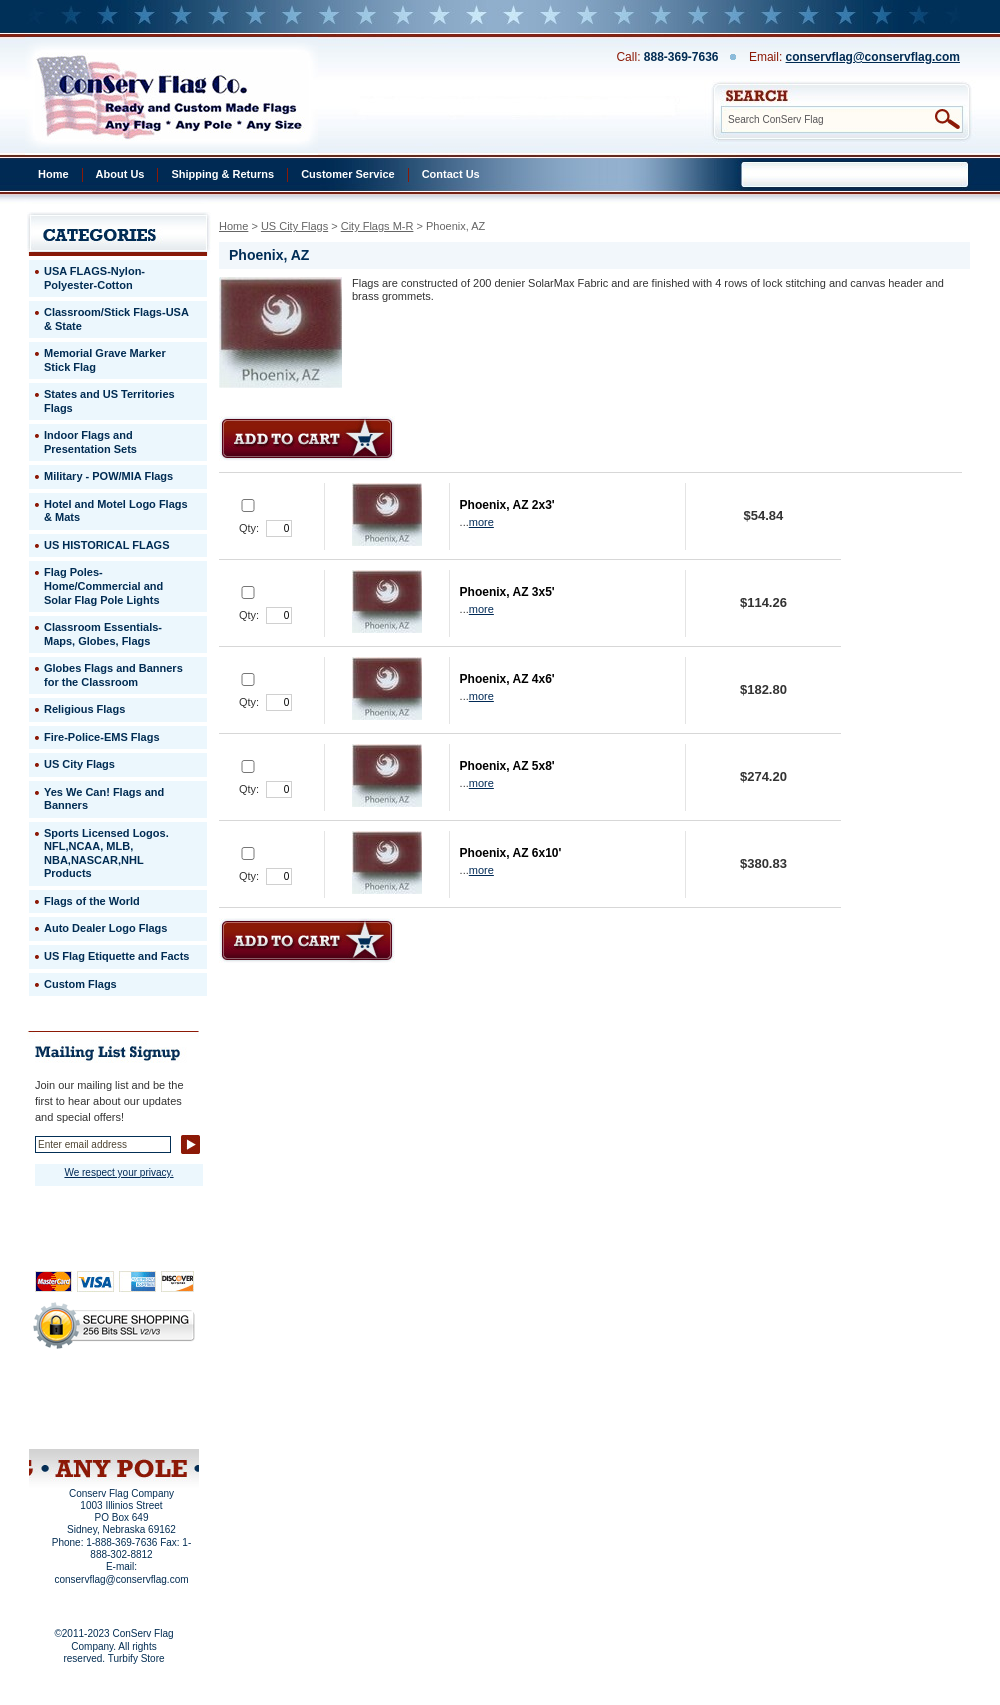 The width and height of the screenshot is (1000, 1705). Describe the element at coordinates (507, 679) in the screenshot. I see `Phoenix, AZ 4x6'` at that location.